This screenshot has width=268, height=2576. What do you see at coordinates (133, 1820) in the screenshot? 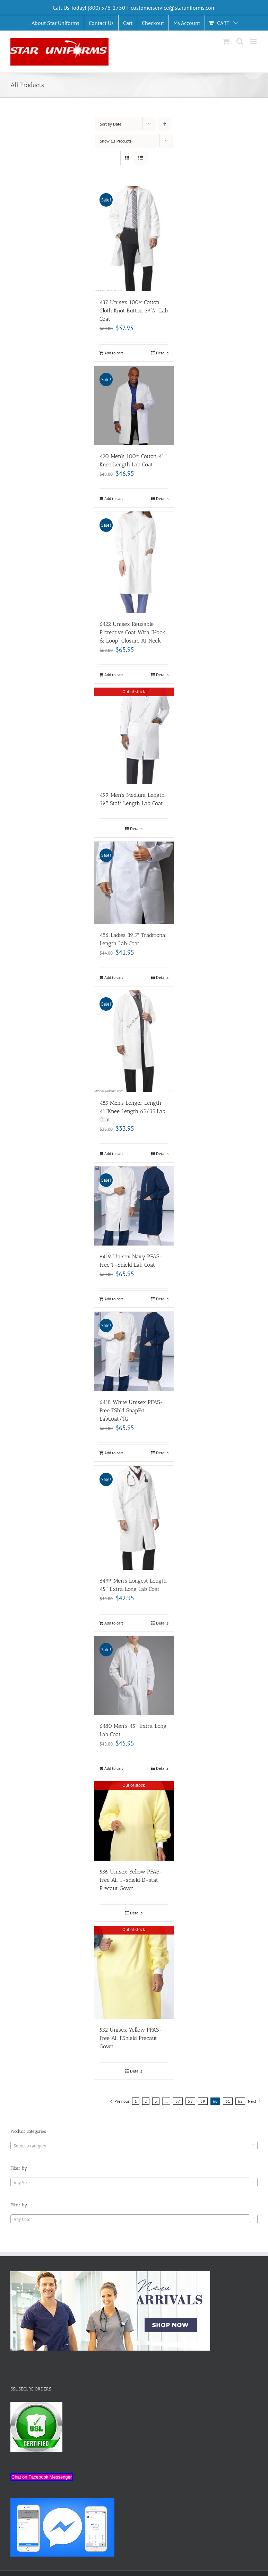
I see `[536 Unisex Yellow PFAS-Free All T-shield D-stat Precaut Gown]` at bounding box center [133, 1820].